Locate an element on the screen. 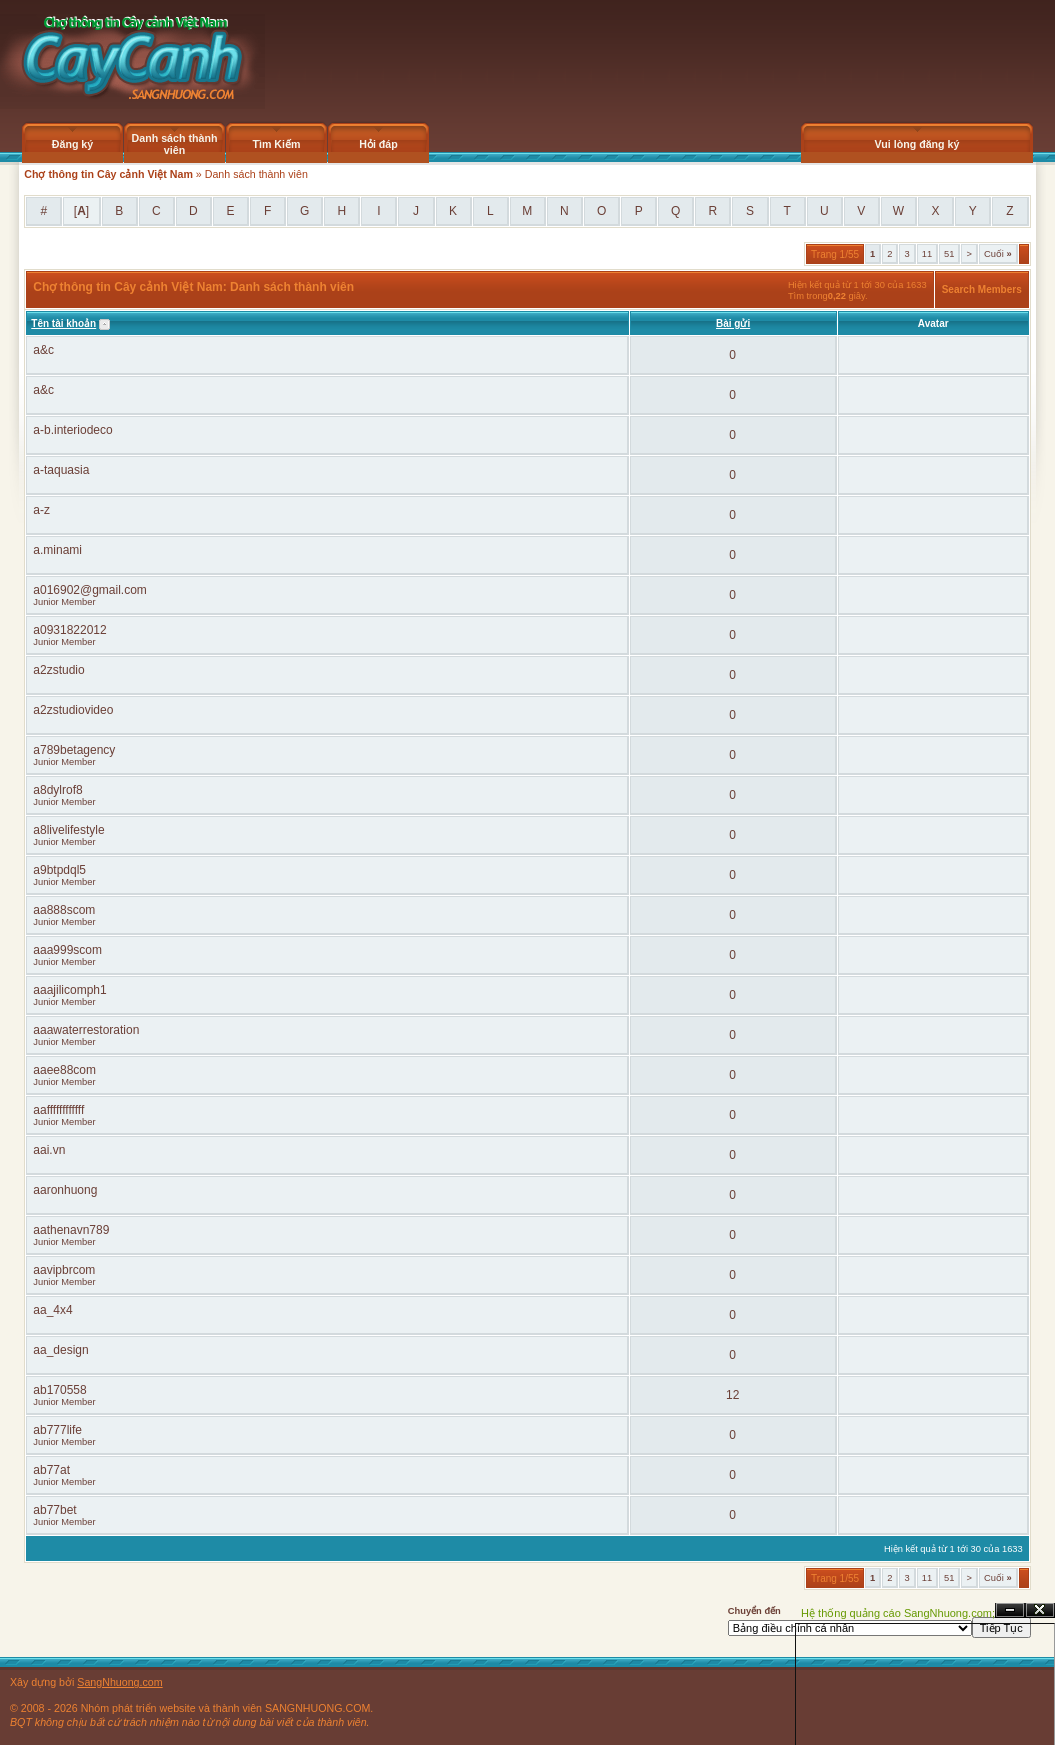 The width and height of the screenshot is (1055, 1745). ab777life is located at coordinates (57, 1430).